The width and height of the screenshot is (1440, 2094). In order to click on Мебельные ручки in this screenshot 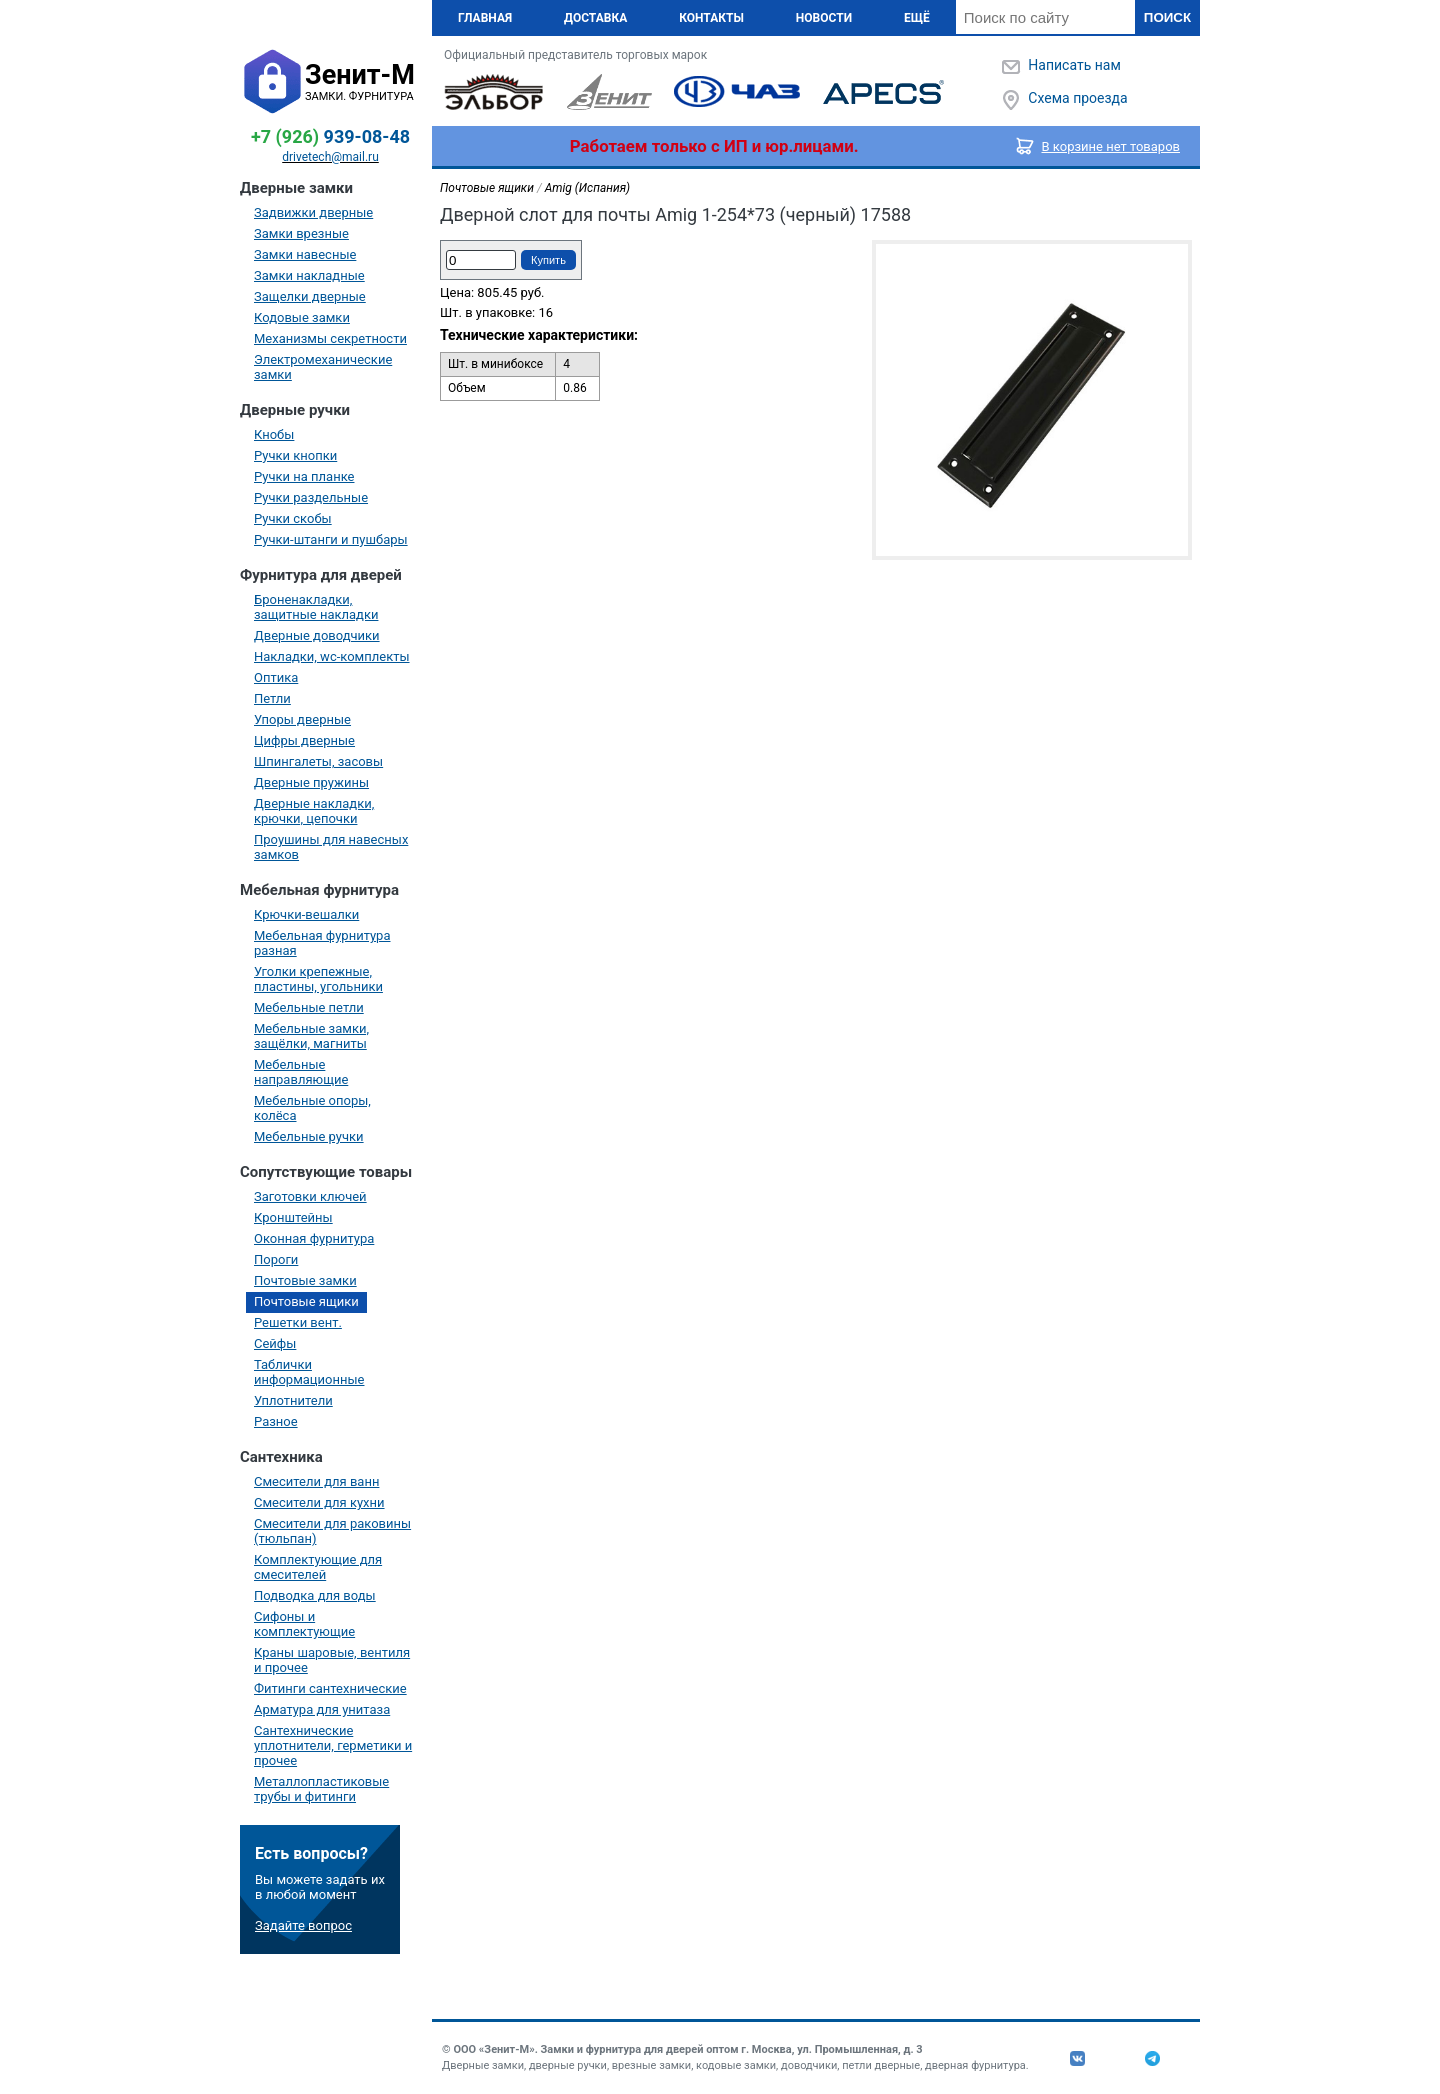, I will do `click(309, 1136)`.